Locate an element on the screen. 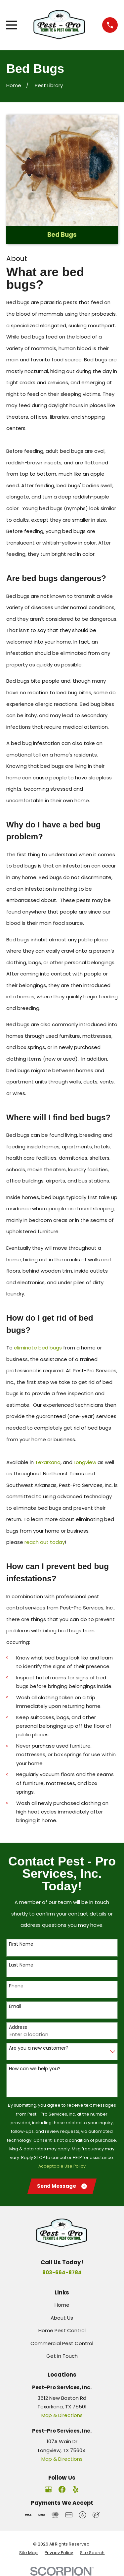 This screenshot has width=124, height=2576. First Name is located at coordinates (21, 1944).